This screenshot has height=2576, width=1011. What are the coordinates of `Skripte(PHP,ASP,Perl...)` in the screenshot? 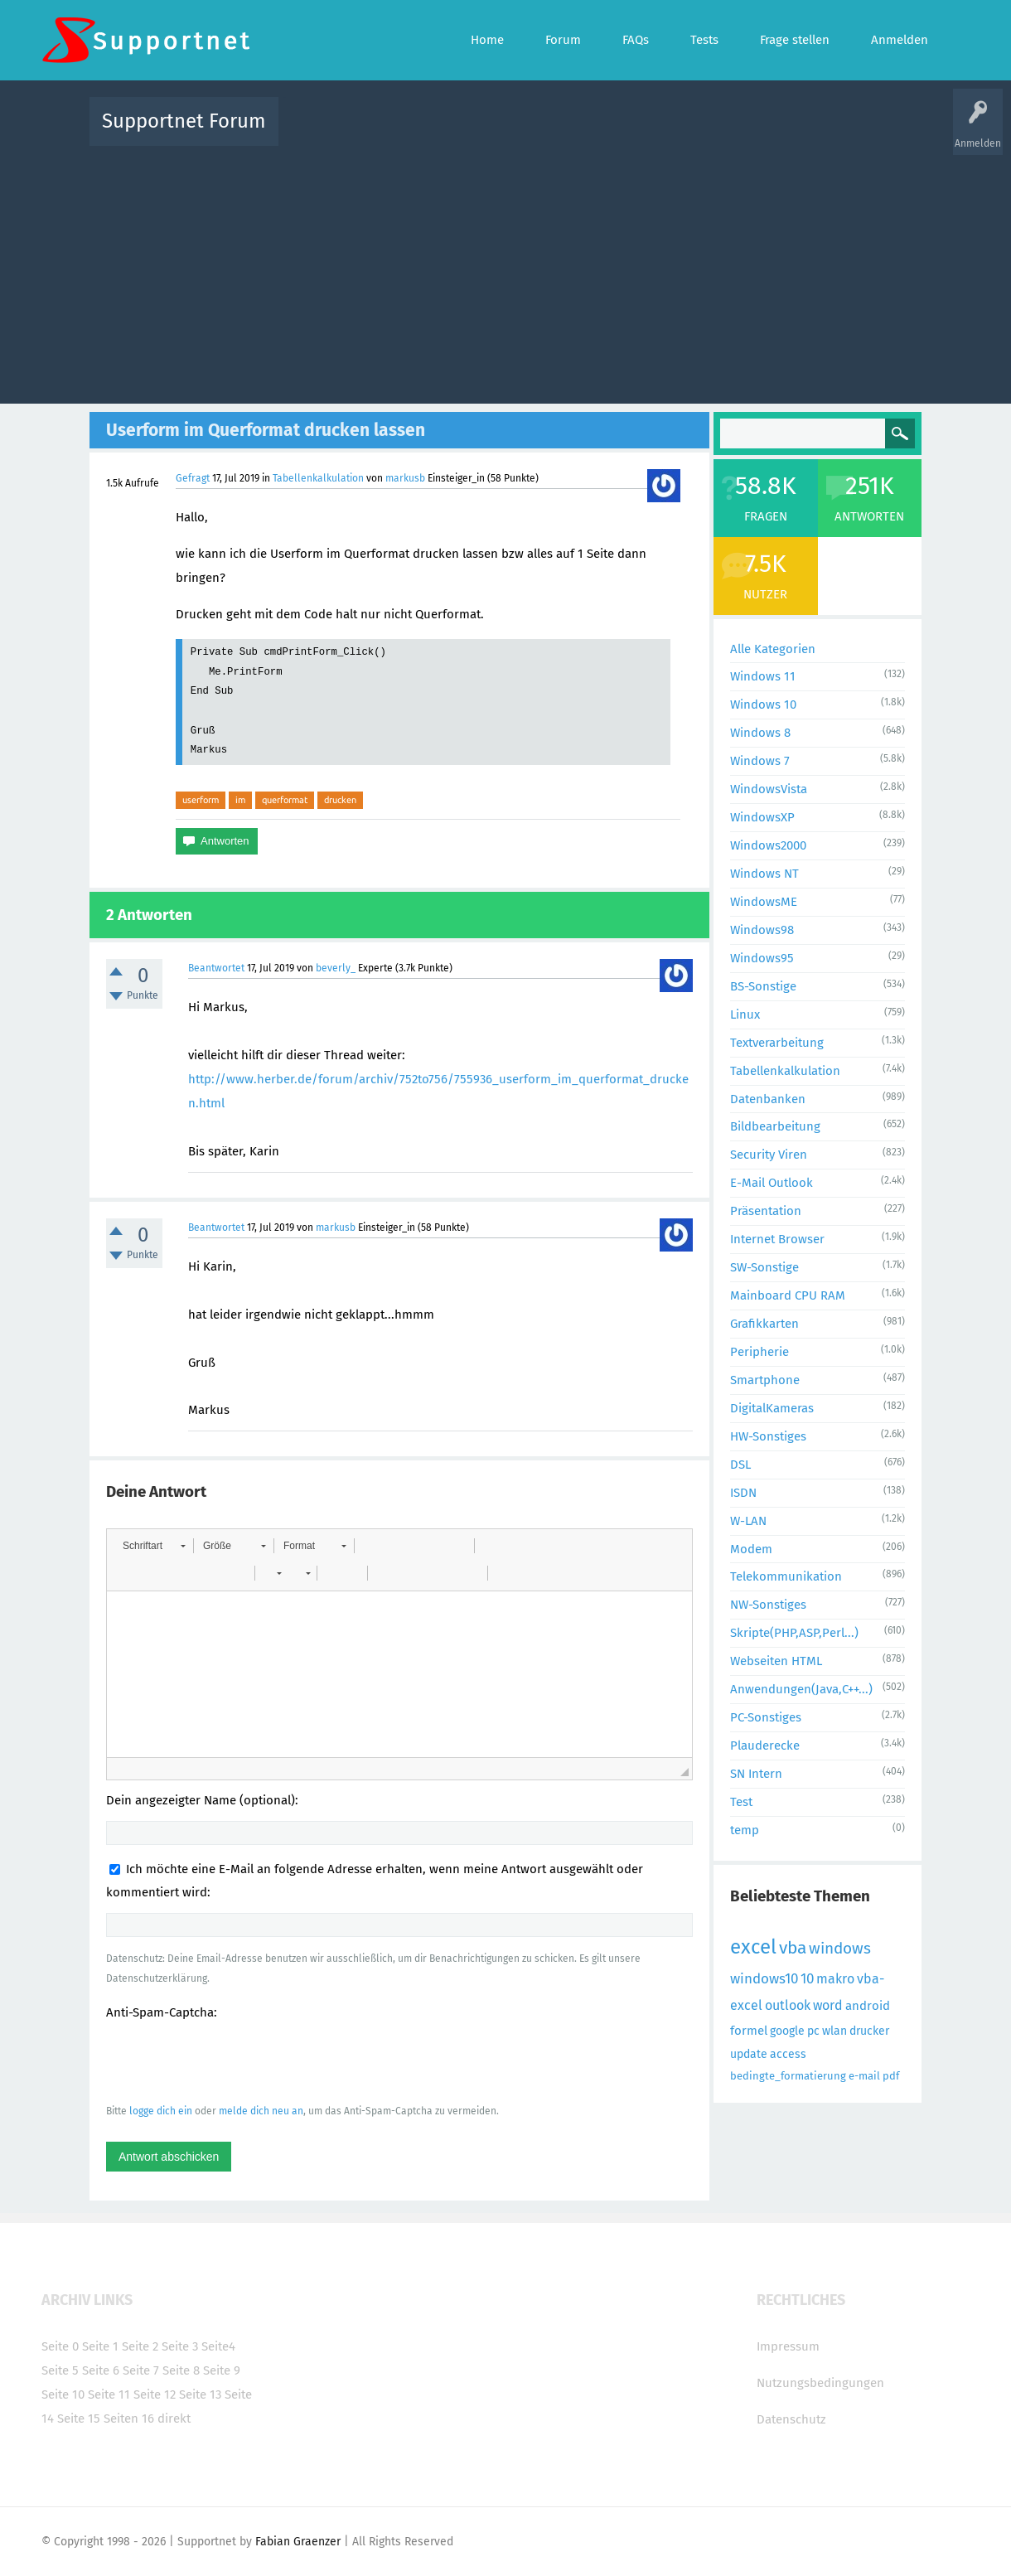 It's located at (794, 1632).